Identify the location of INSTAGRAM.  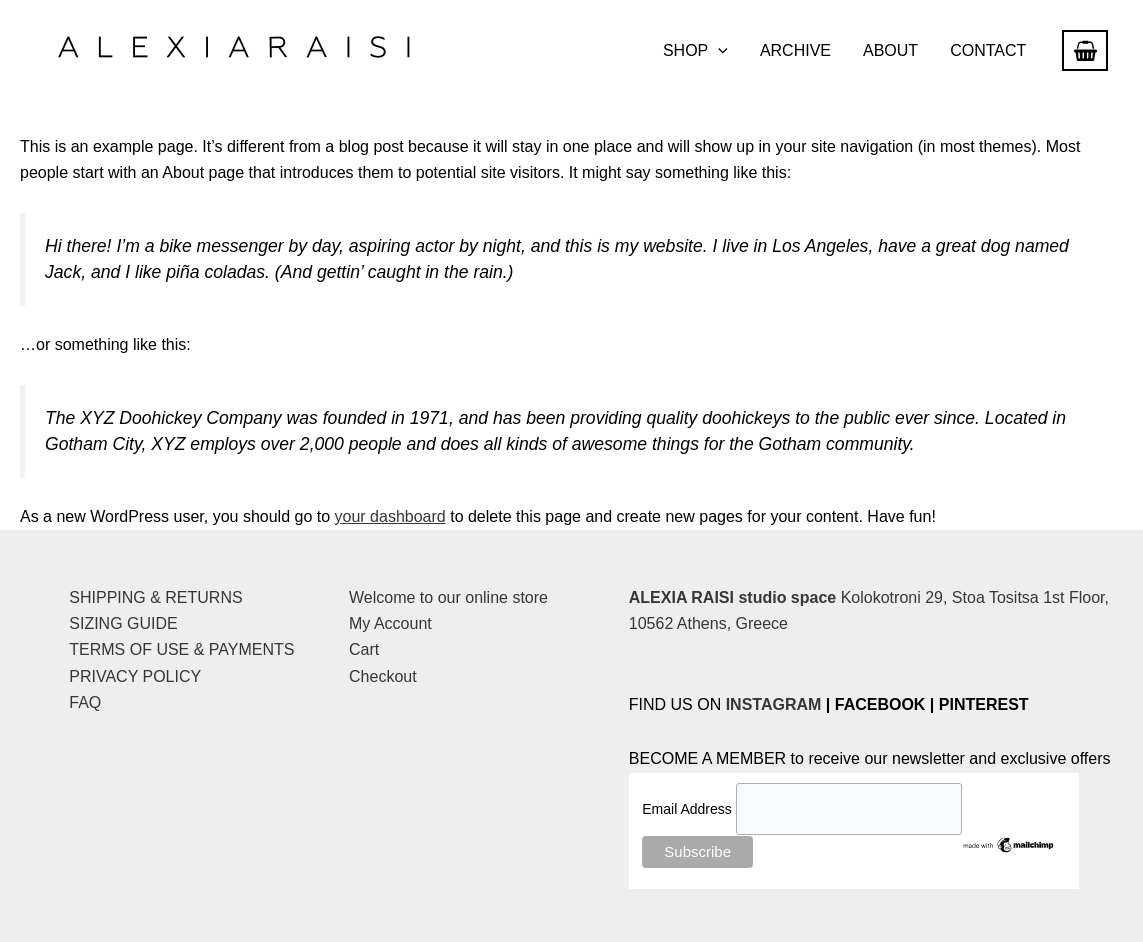
(774, 704).